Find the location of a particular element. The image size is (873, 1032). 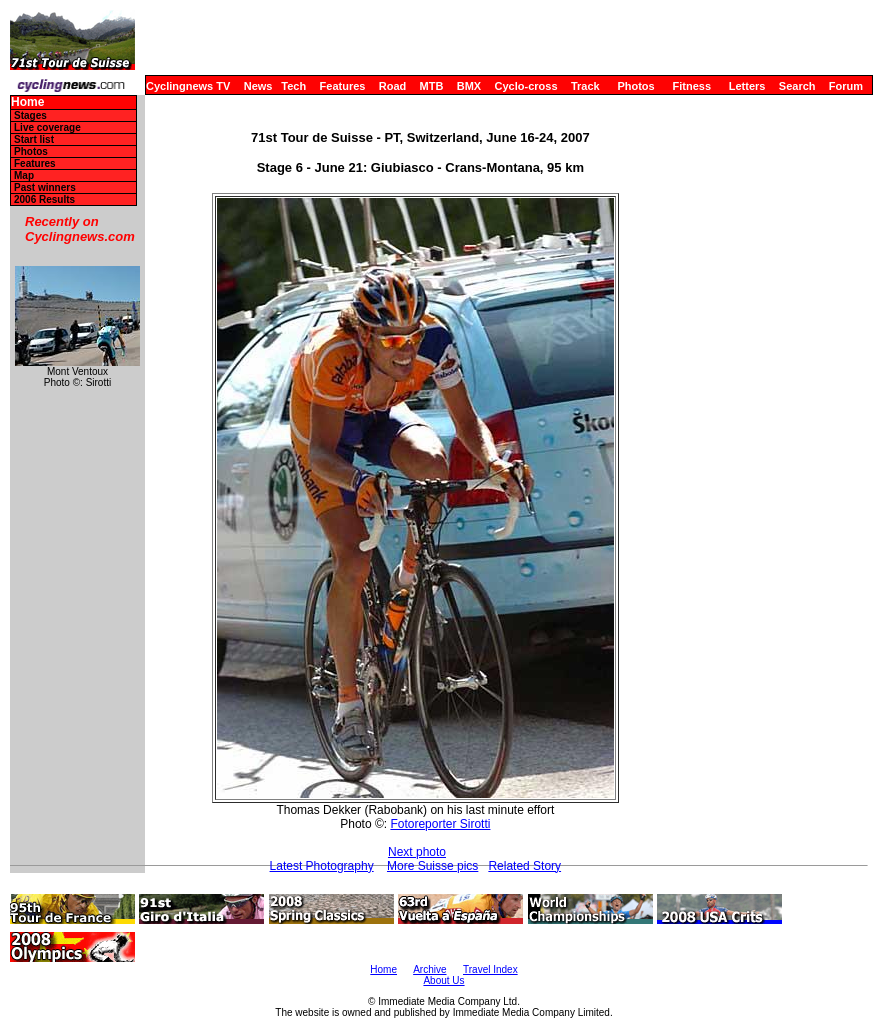

Live coverage is located at coordinates (47, 127).